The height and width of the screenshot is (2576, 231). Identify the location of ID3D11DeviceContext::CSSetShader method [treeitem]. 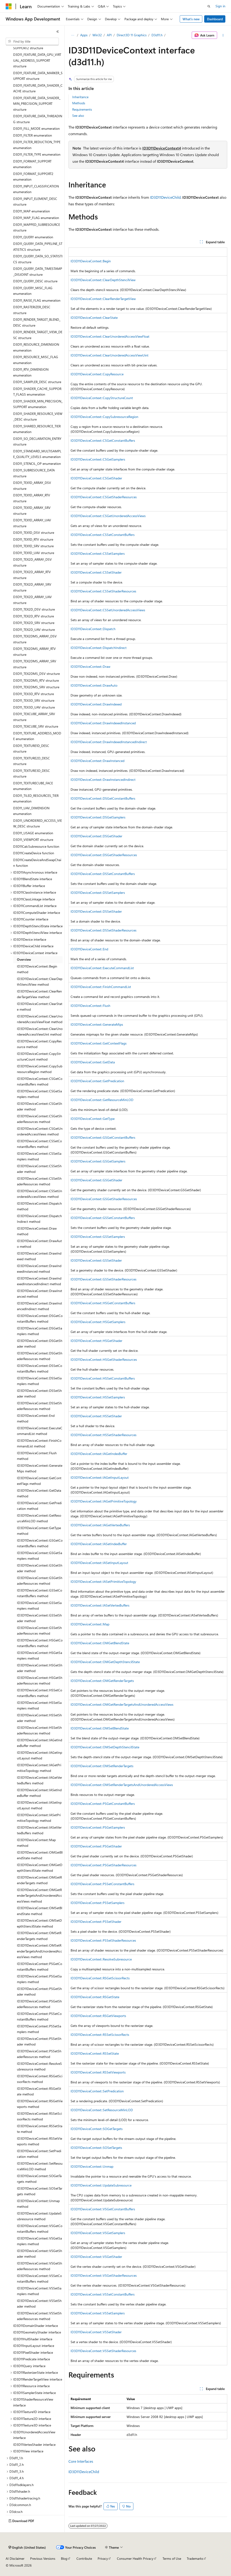
(39, 1169).